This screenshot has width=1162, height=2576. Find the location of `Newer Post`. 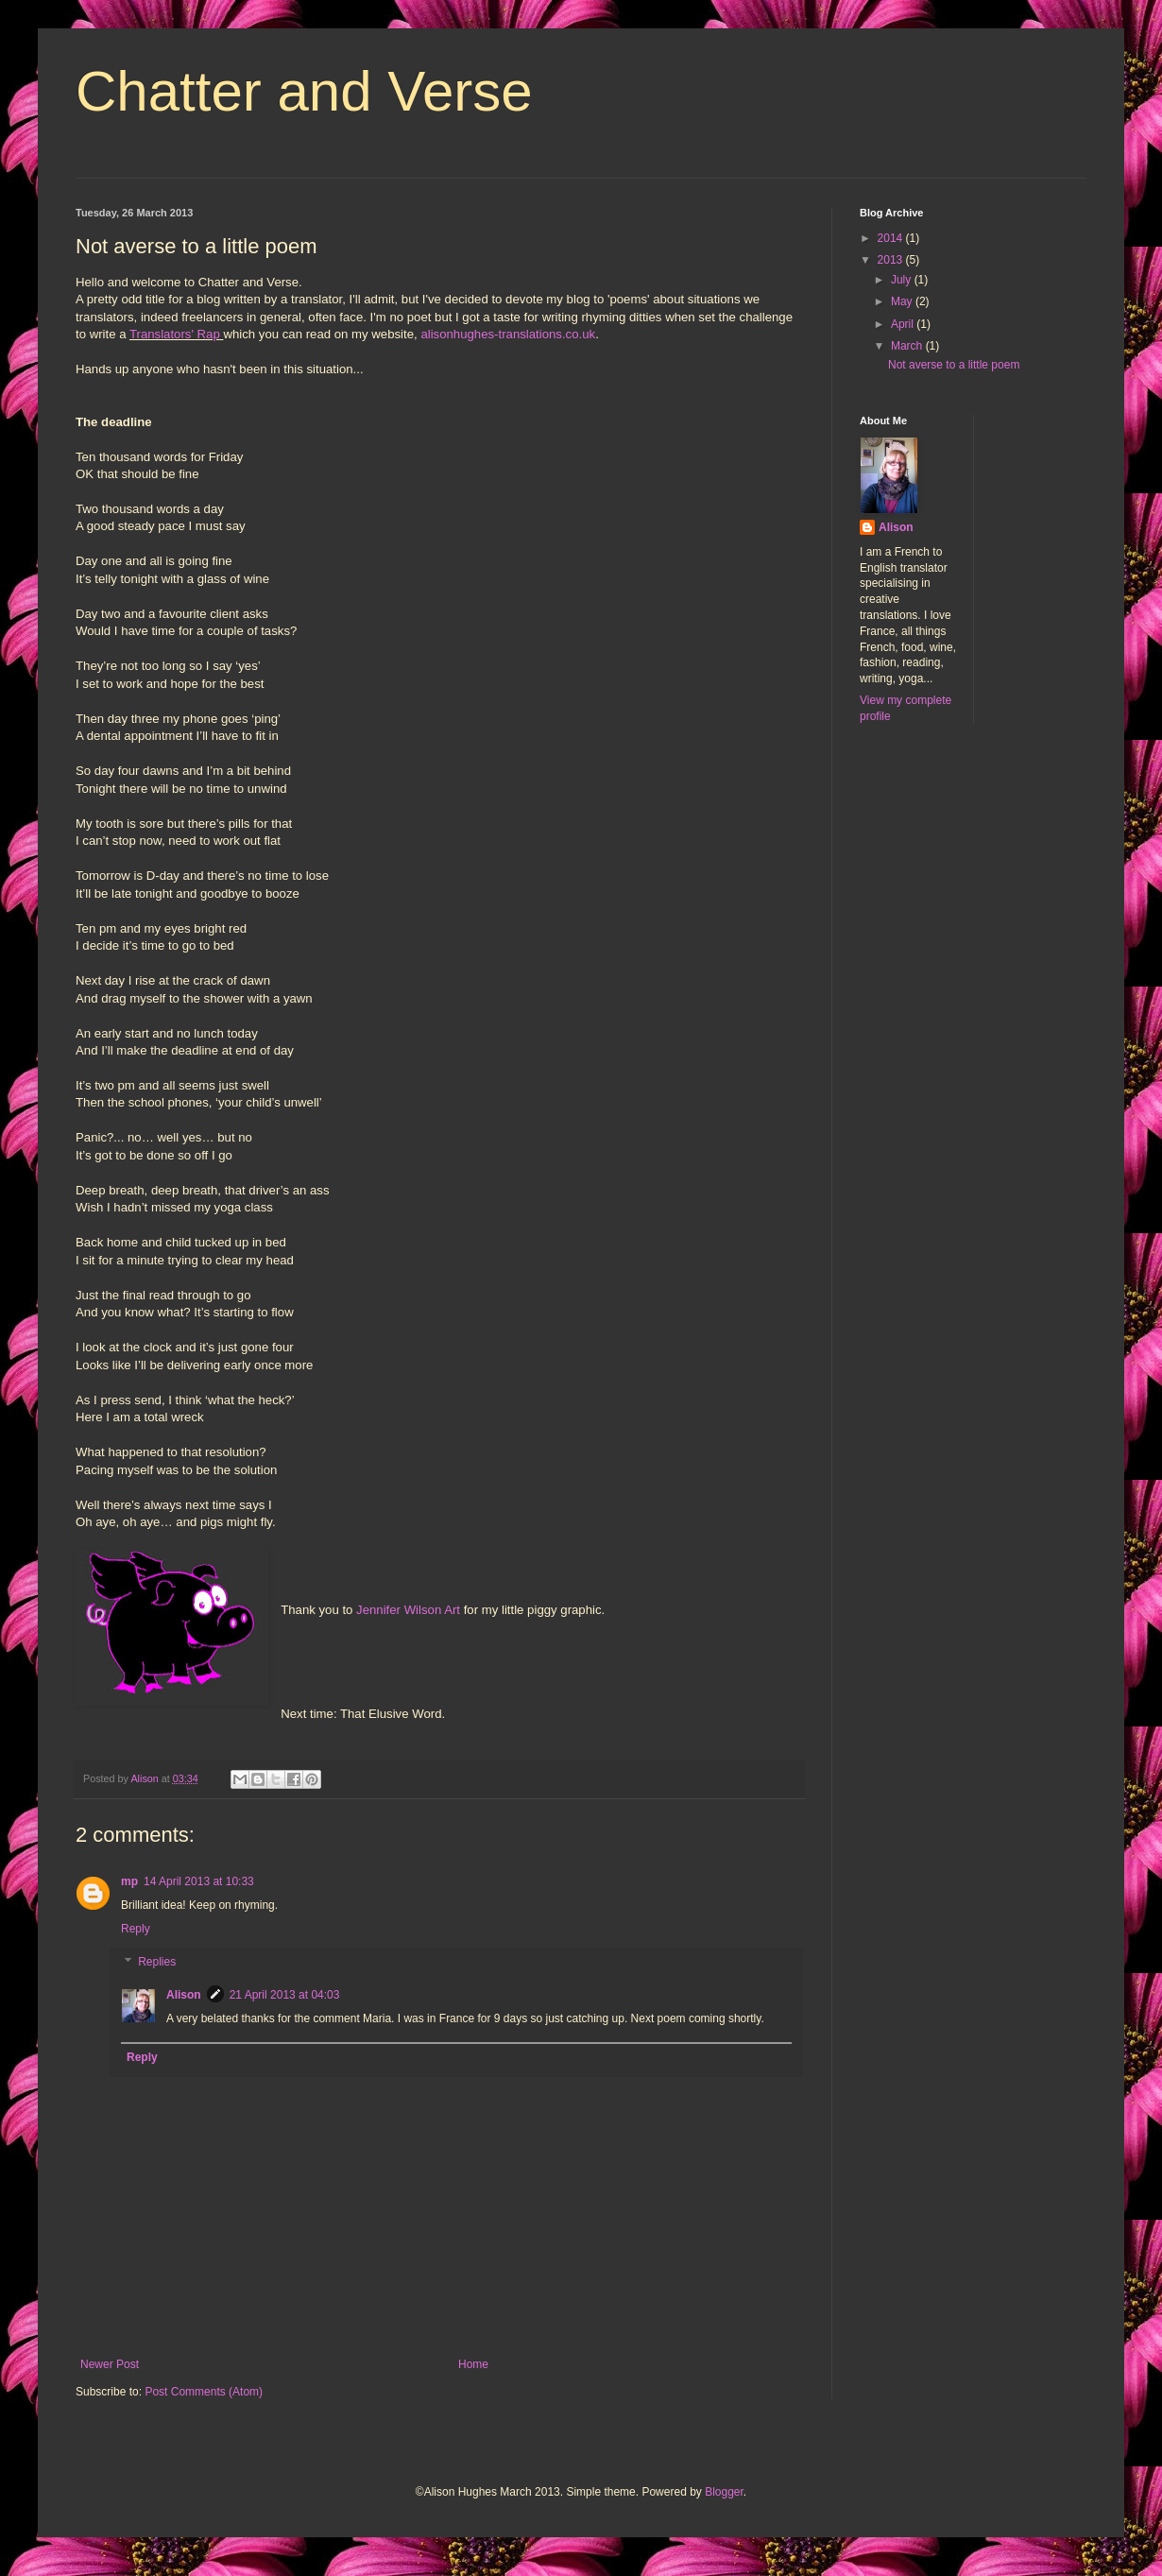

Newer Post is located at coordinates (109, 2364).